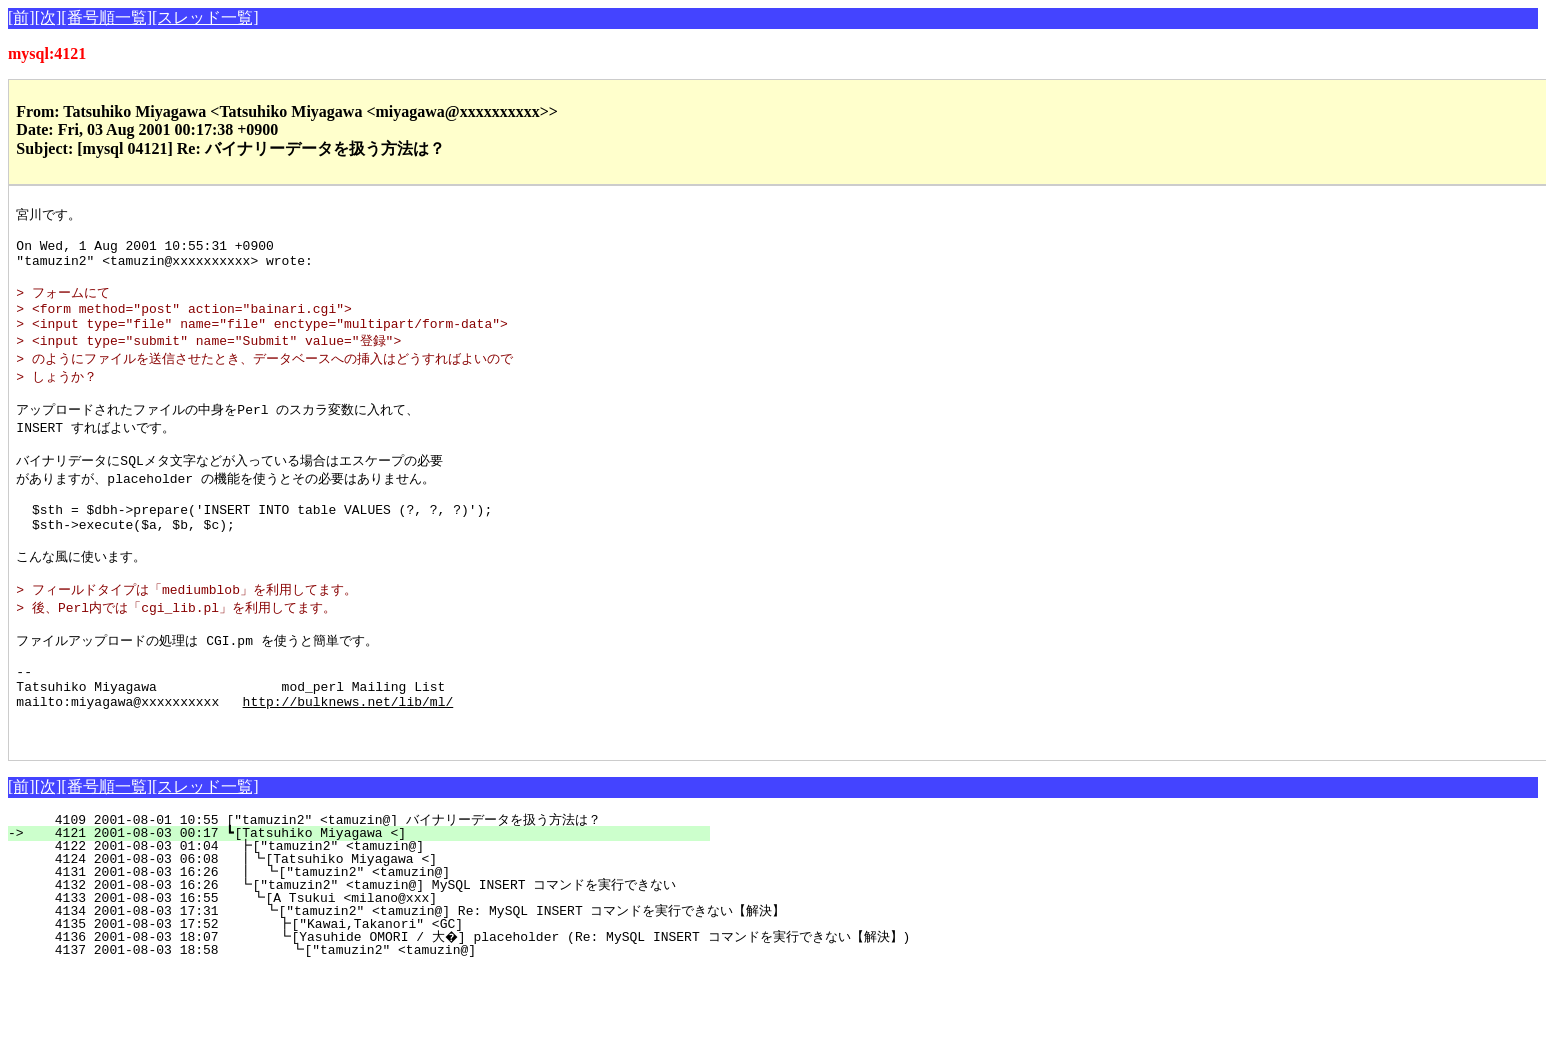 Image resolution: width=1546 pixels, height=1043 pixels. What do you see at coordinates (405, 984) in the screenshot?
I see `4134 2001-08-03 17:31 ┗["tamuzin2" <tamuzin@] Re: MySQL INSERT コマンドを実行できない【解決】` at bounding box center [405, 984].